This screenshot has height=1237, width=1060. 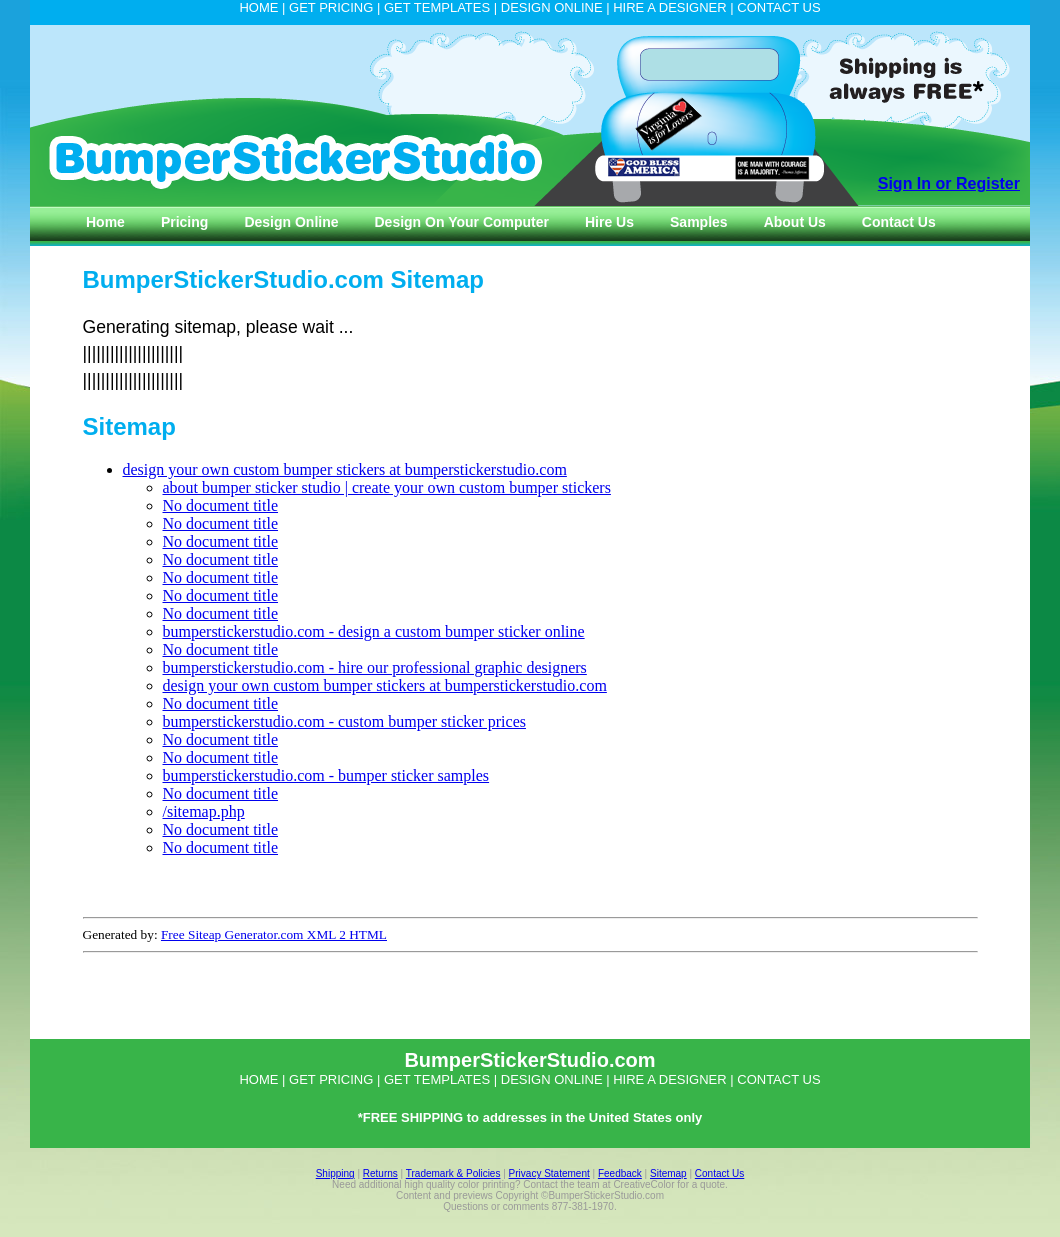 I want to click on bumperstickerstudio.com - design a custom bumper sticker online, so click(x=374, y=631).